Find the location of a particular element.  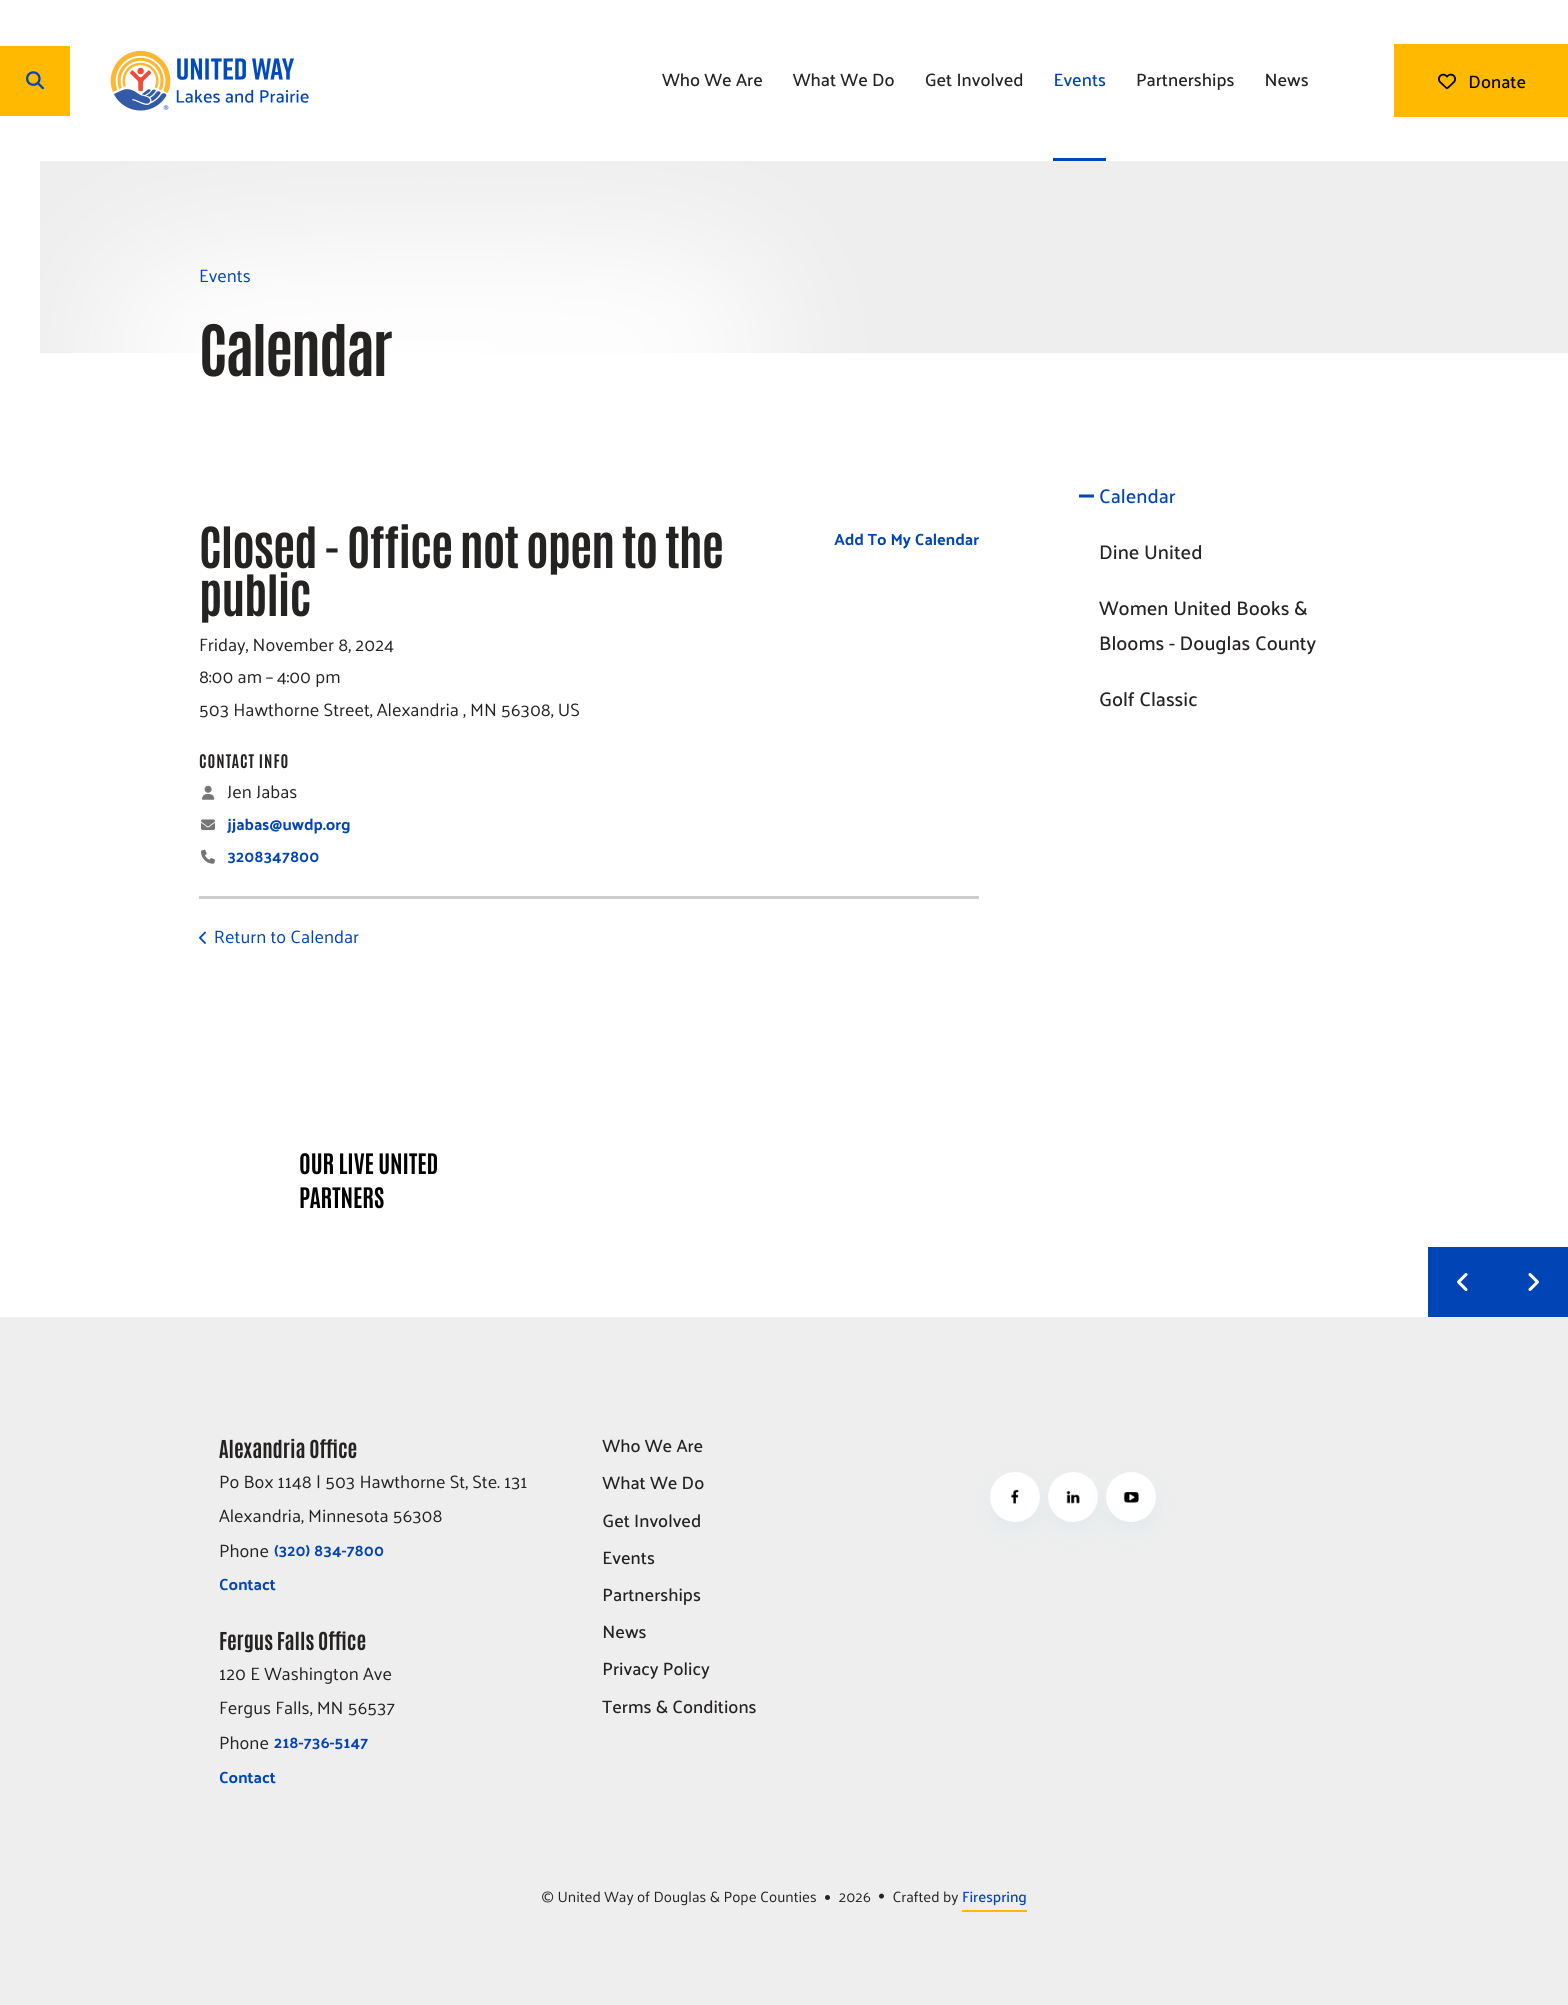

What We Do is located at coordinates (844, 78).